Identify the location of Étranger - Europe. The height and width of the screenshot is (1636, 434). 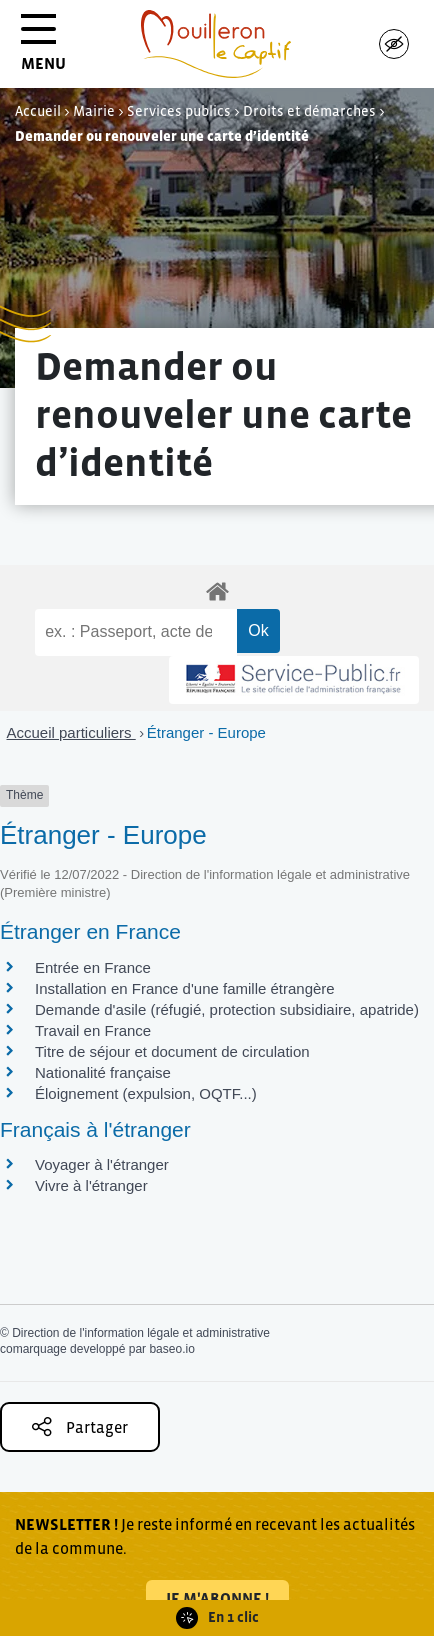
(206, 732).